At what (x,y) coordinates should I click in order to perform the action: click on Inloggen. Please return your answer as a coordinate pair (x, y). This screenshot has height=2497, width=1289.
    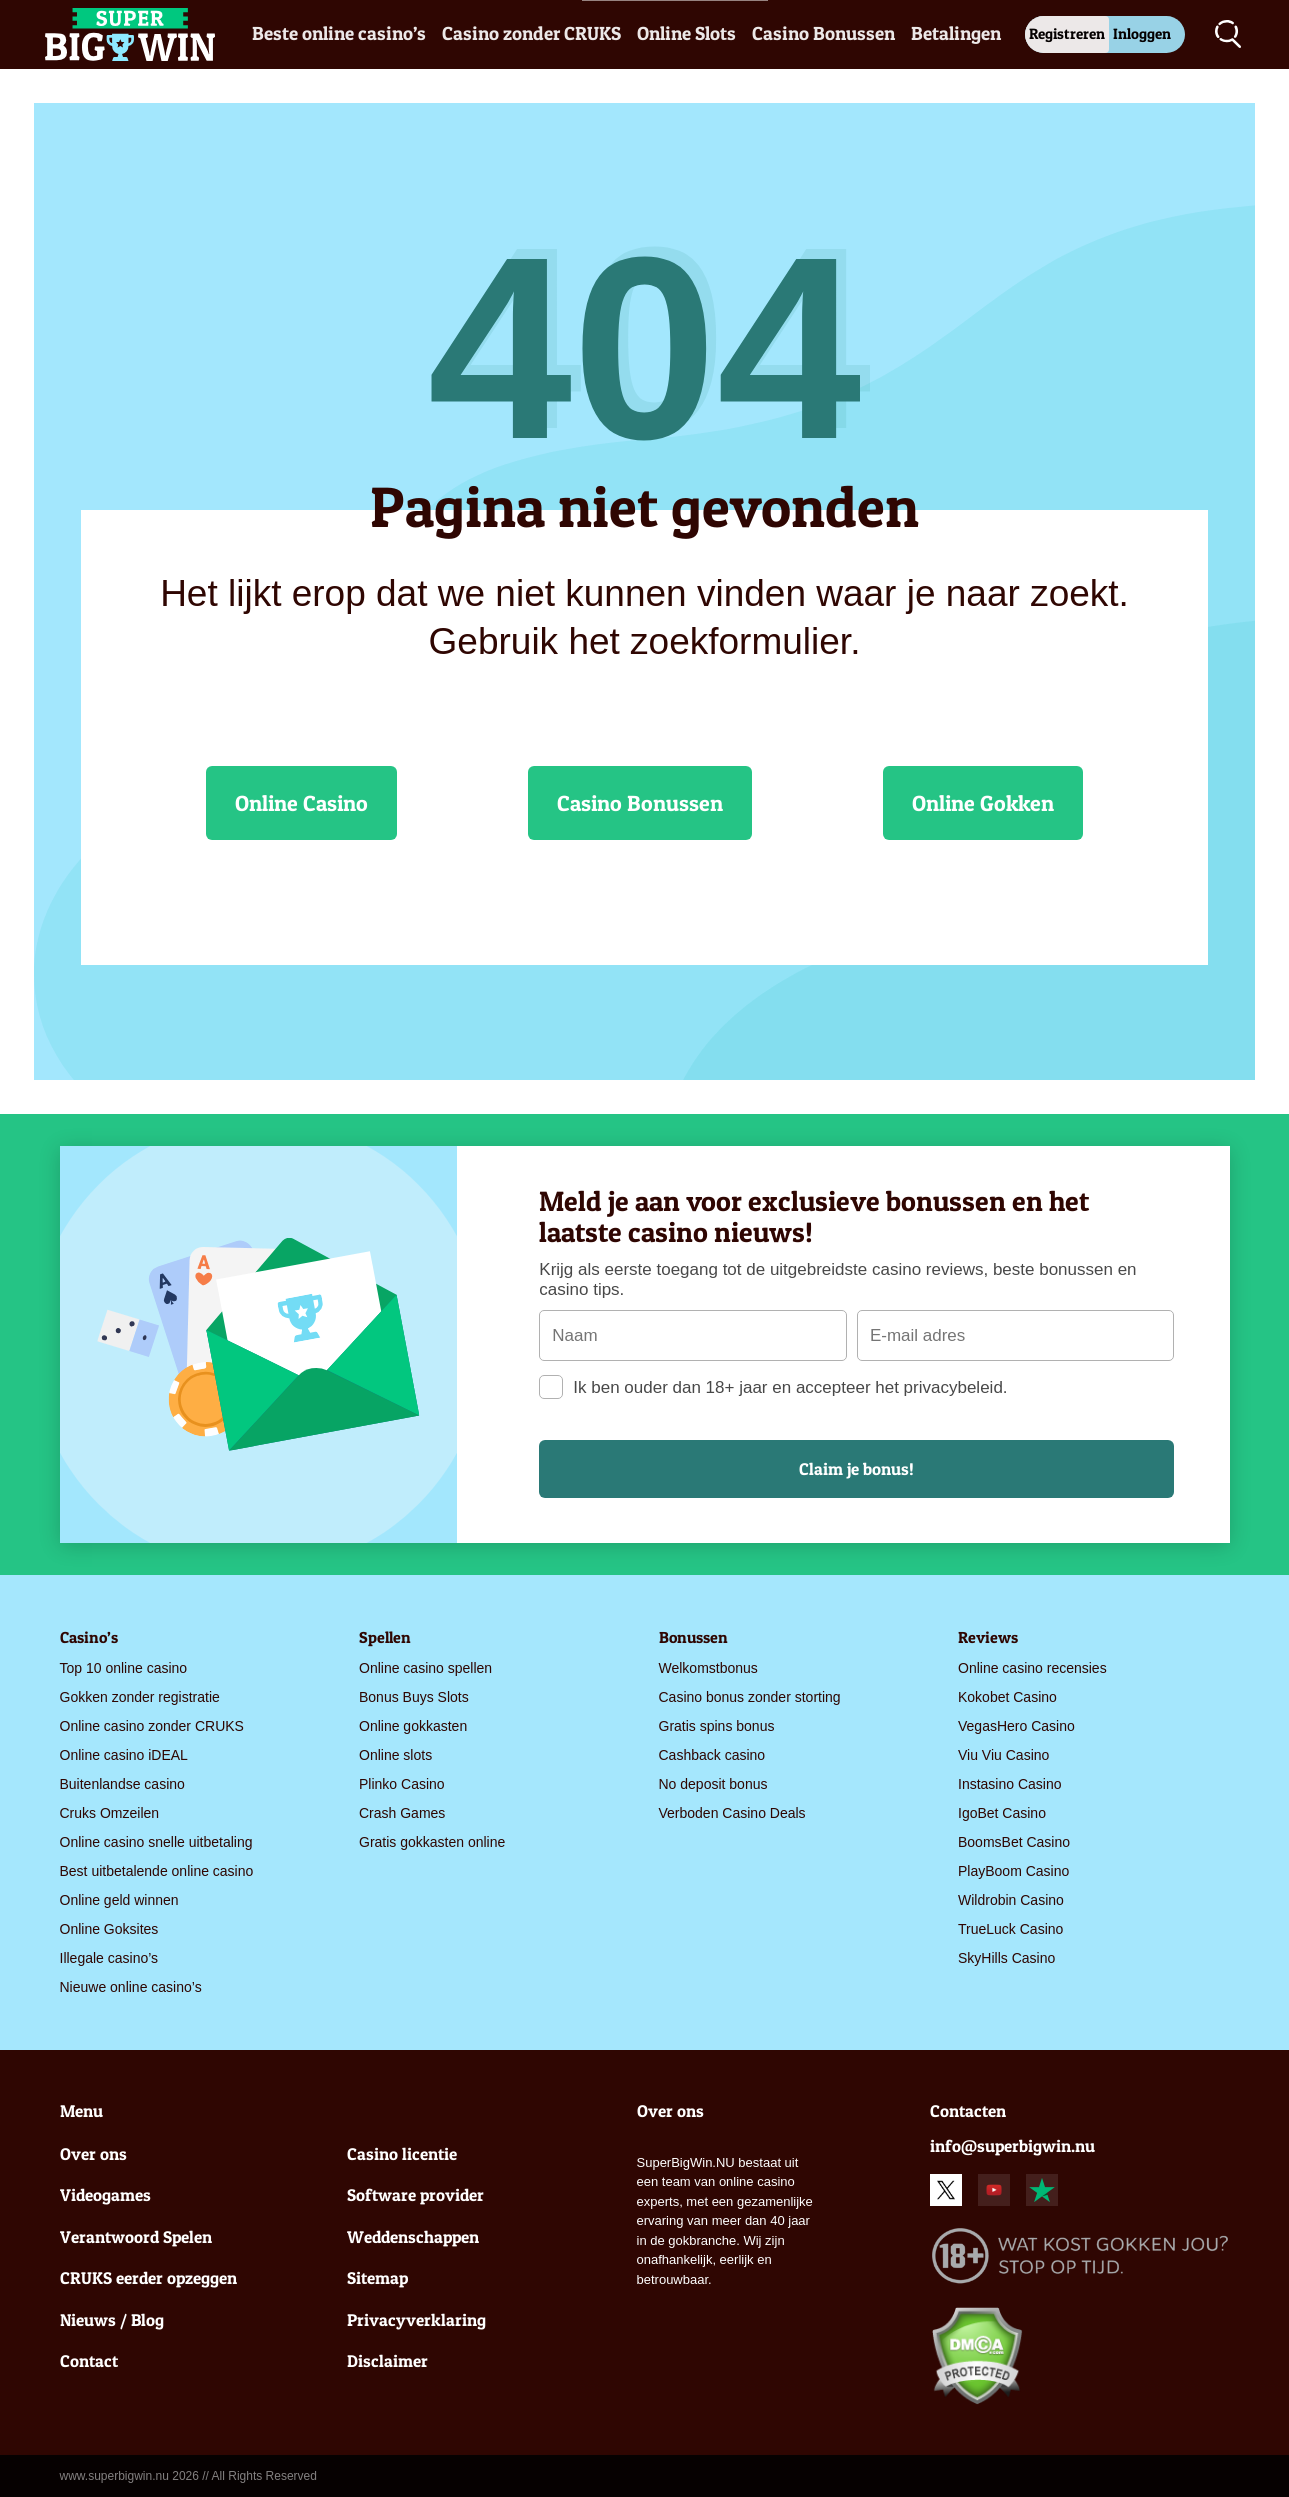
    Looking at the image, I should click on (1142, 33).